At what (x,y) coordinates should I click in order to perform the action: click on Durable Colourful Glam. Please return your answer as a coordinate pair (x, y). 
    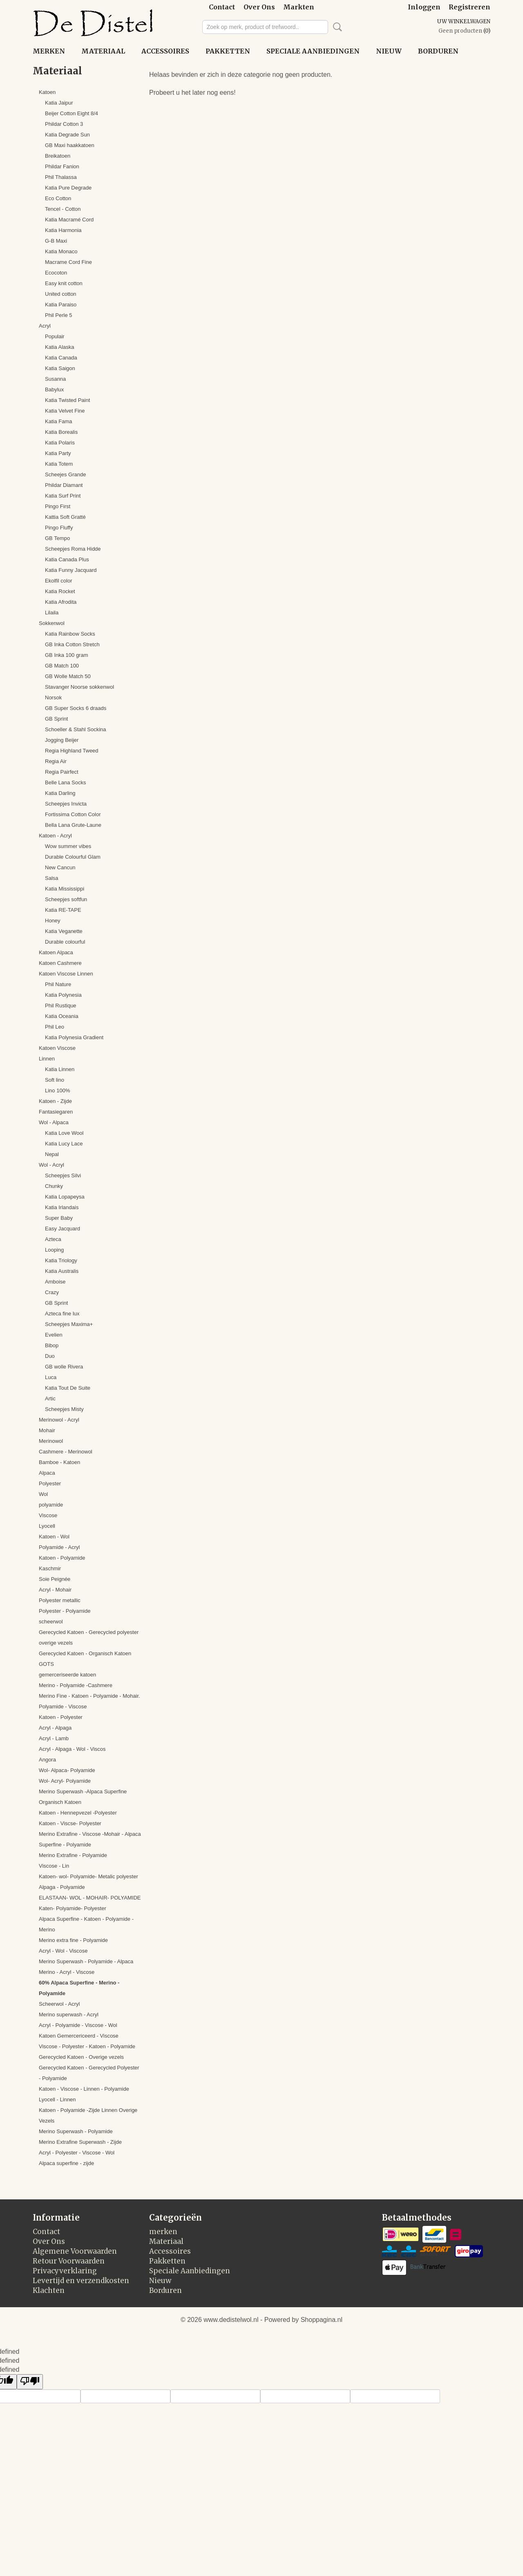
    Looking at the image, I should click on (73, 857).